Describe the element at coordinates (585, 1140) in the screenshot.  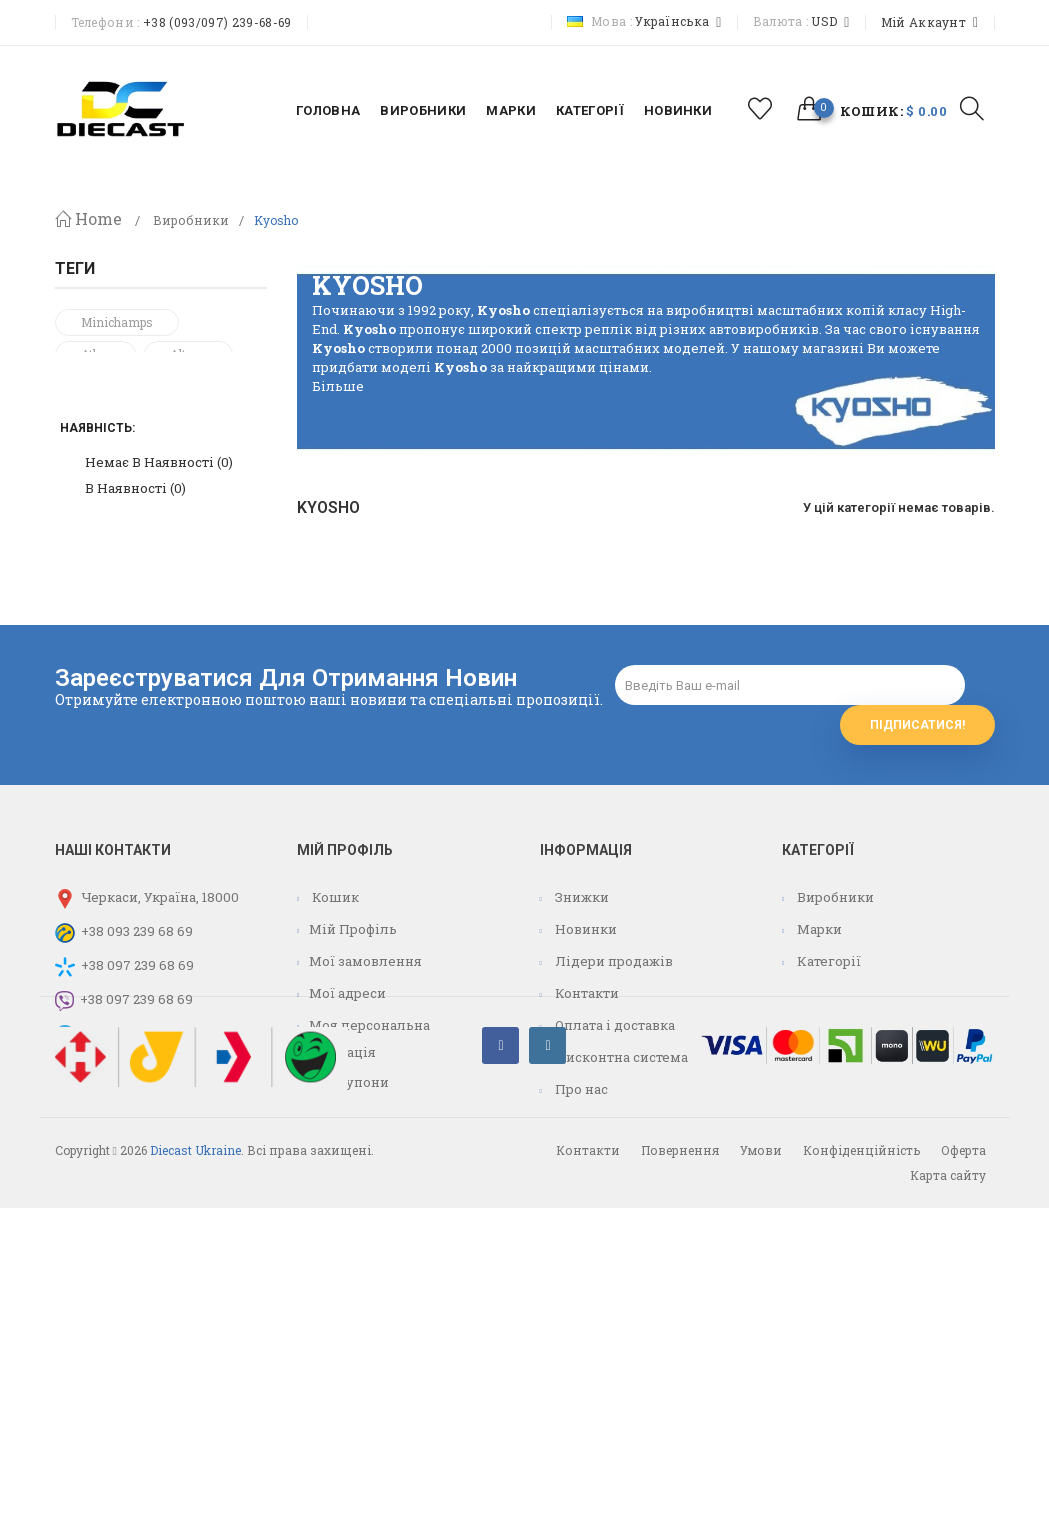
I see `Контакти` at that location.